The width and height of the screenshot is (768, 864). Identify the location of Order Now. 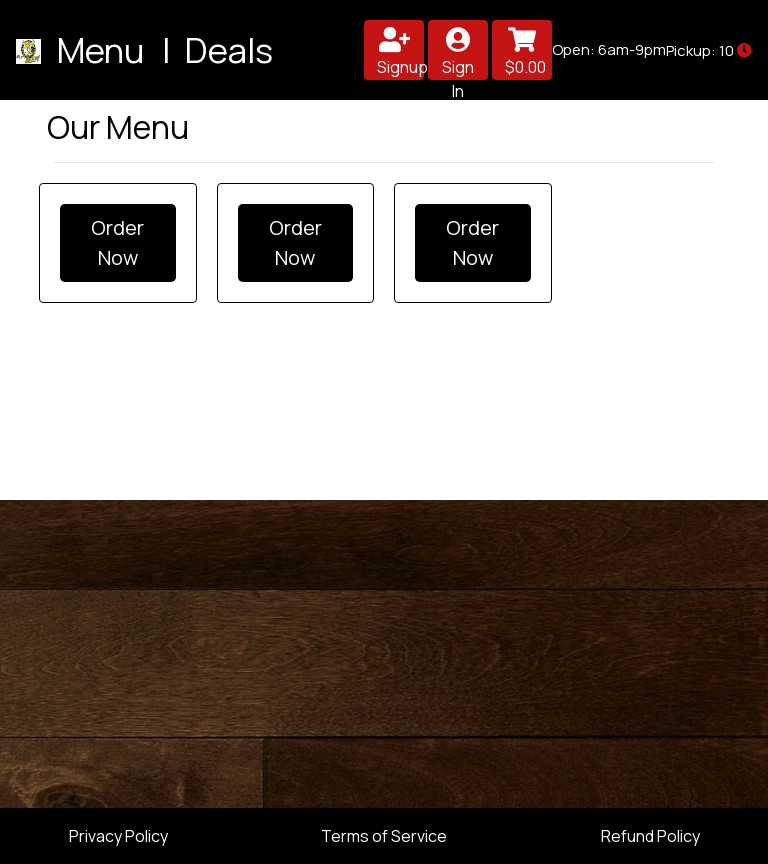
(117, 242).